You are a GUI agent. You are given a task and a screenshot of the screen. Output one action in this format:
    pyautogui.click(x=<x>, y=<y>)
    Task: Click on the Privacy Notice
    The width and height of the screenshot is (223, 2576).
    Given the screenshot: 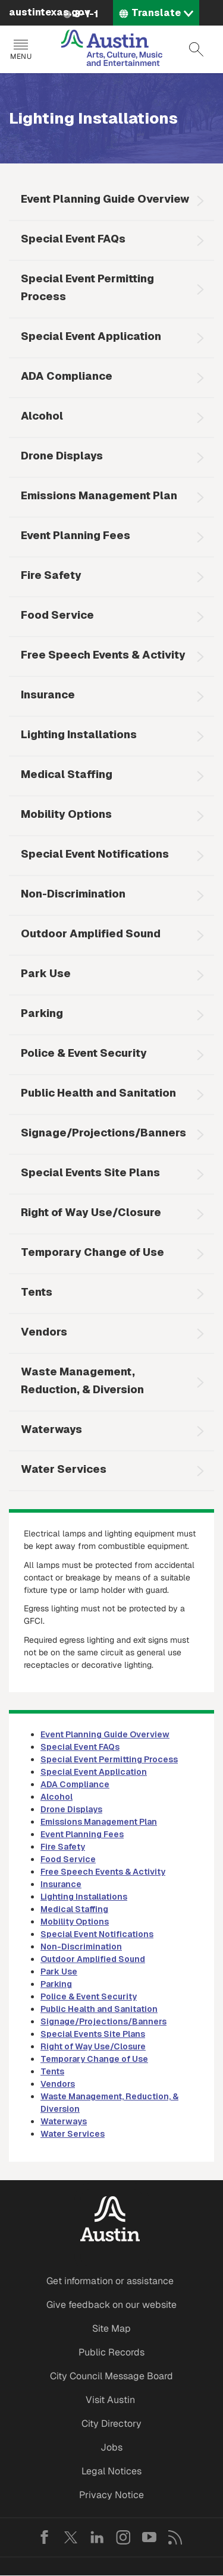 What is the action you would take?
    pyautogui.click(x=111, y=2495)
    